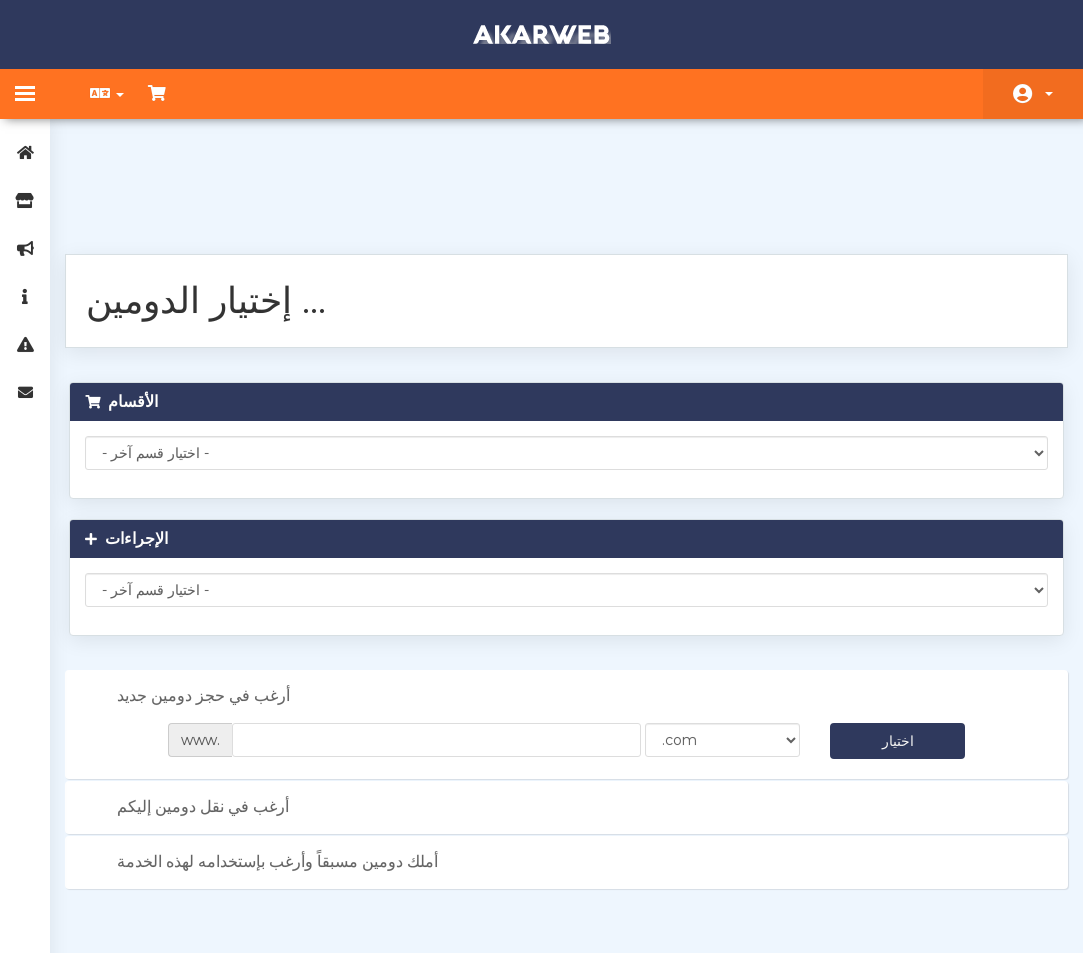  What do you see at coordinates (202, 703) in the screenshot?
I see `أرغب في نقل دومين إليكم` at bounding box center [202, 703].